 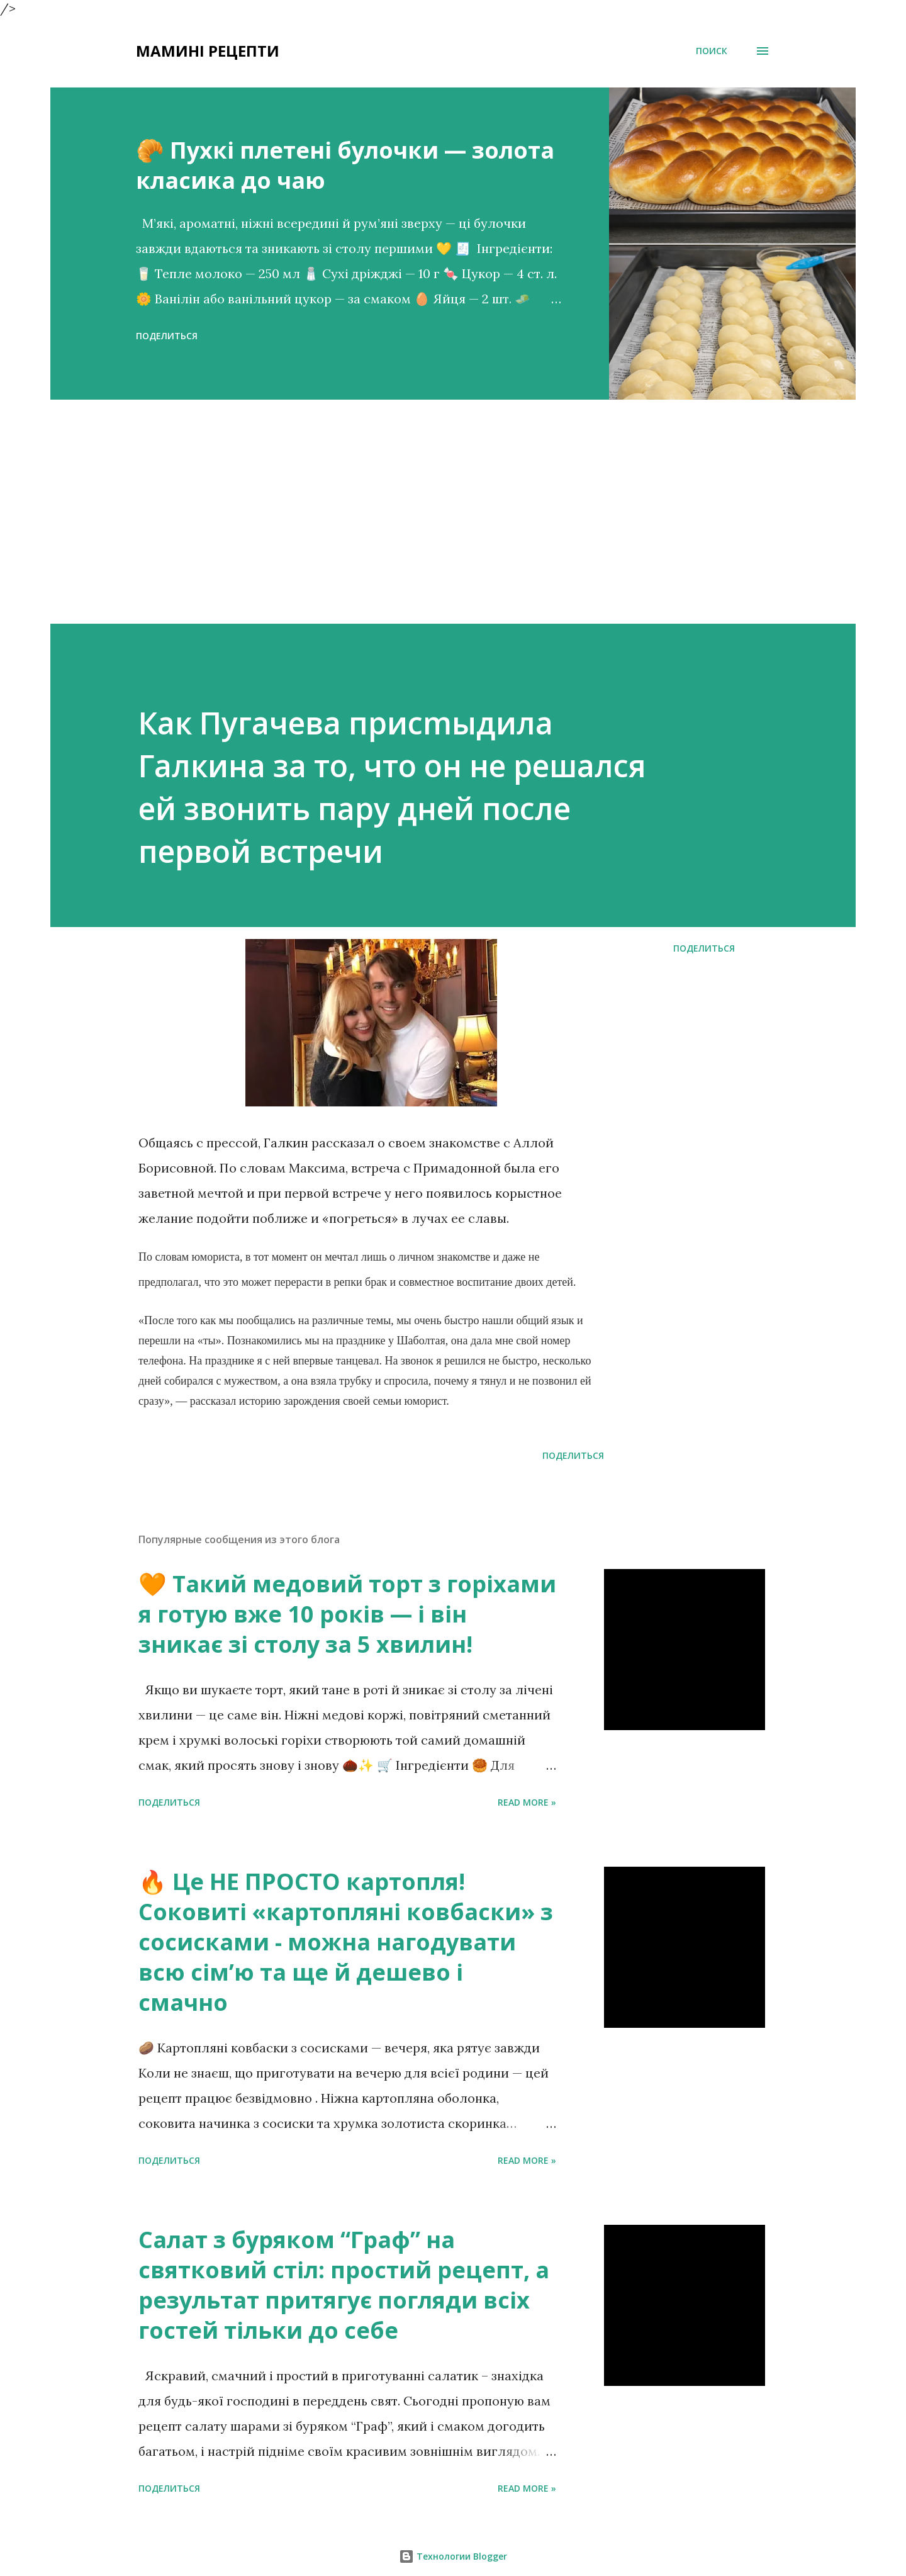 What do you see at coordinates (345, 1942) in the screenshot?
I see `🔥 Це НЕ ПРОСТО картопля! Соковиті «картопляні ковбаски» з сосисками - можна нагодувати всю сімʼю та ще й дешево і смачно` at bounding box center [345, 1942].